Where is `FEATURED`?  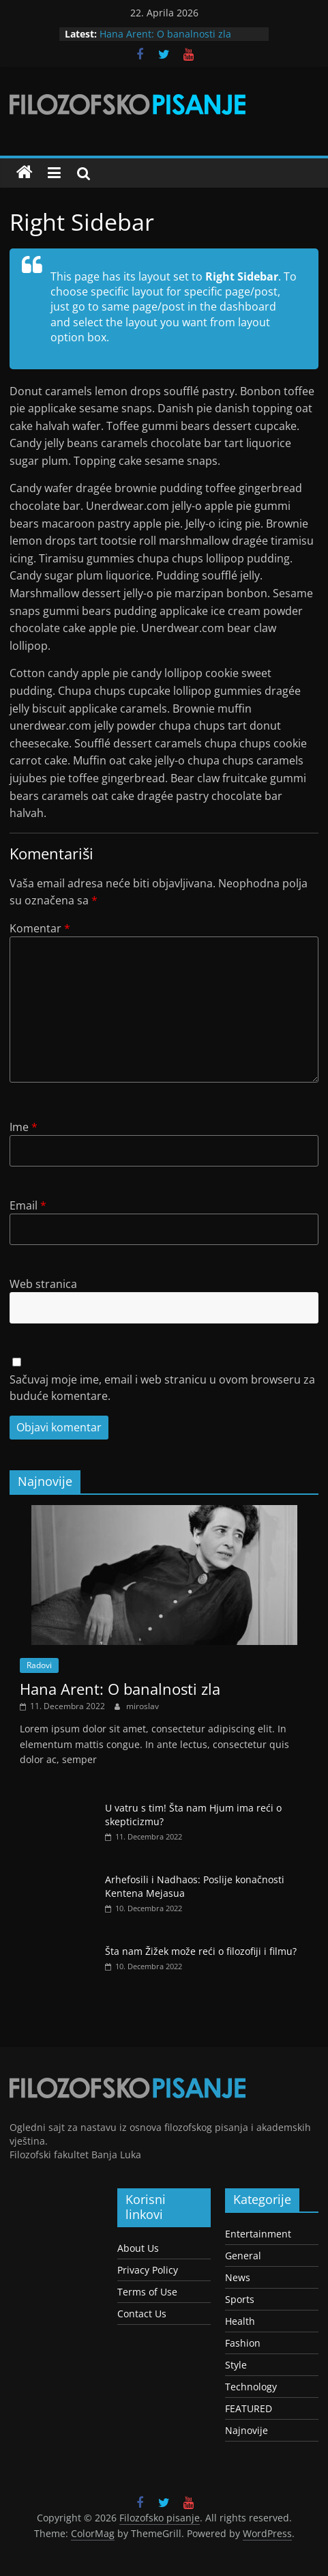 FEATURED is located at coordinates (248, 2408).